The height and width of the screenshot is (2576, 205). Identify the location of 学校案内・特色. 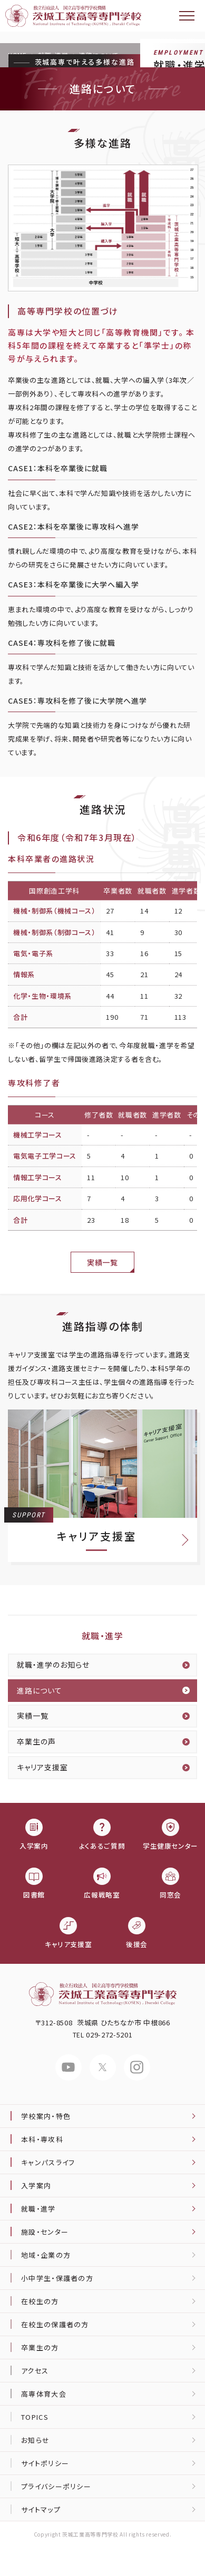
(46, 2116).